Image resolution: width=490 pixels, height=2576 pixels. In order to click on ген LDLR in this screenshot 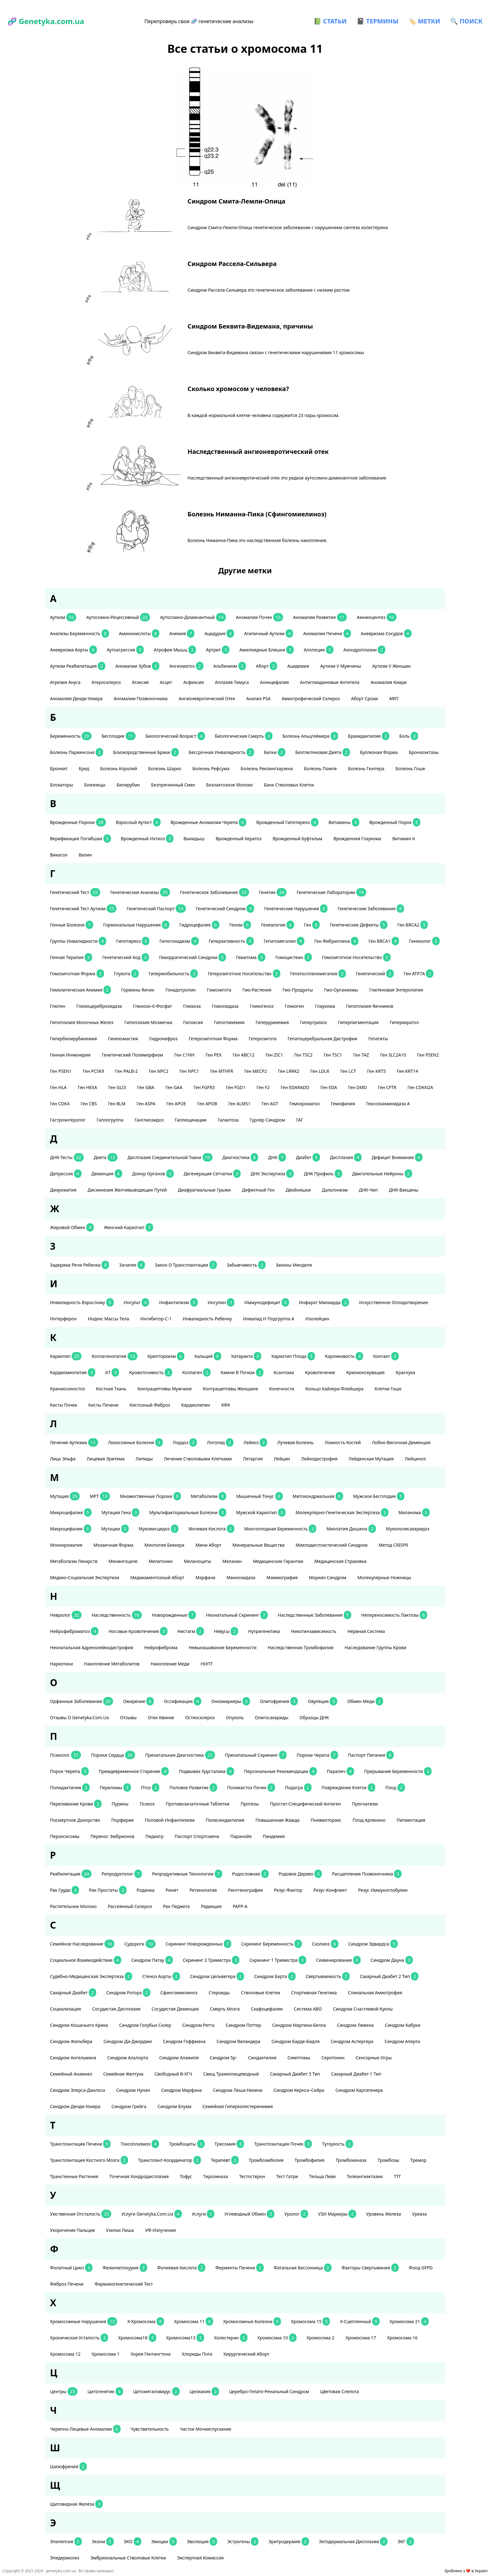, I will do `click(320, 1071)`.